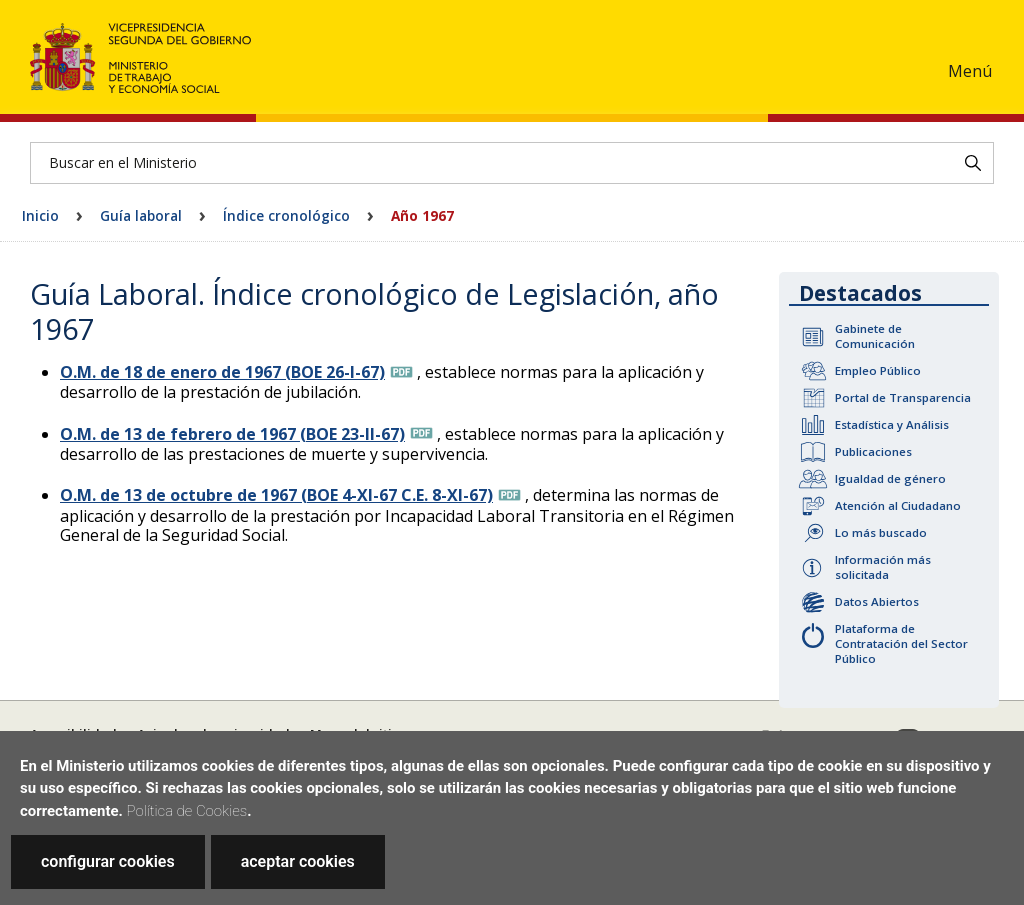  I want to click on O.M. de 13 de octubre de 1967 (BOE 4-XI-67 C.E. 8-XI-67), so click(276, 495).